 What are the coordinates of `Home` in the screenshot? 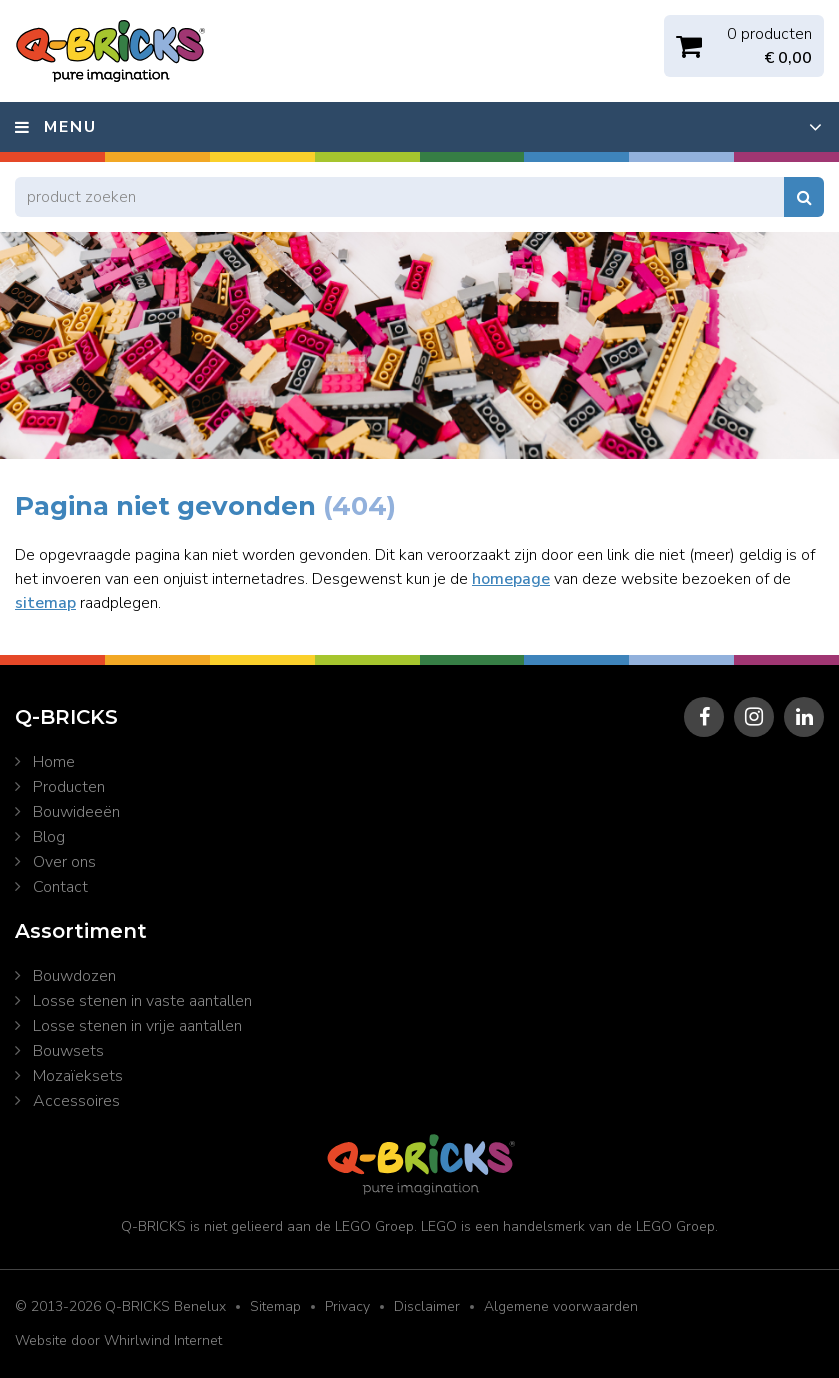 It's located at (54, 762).